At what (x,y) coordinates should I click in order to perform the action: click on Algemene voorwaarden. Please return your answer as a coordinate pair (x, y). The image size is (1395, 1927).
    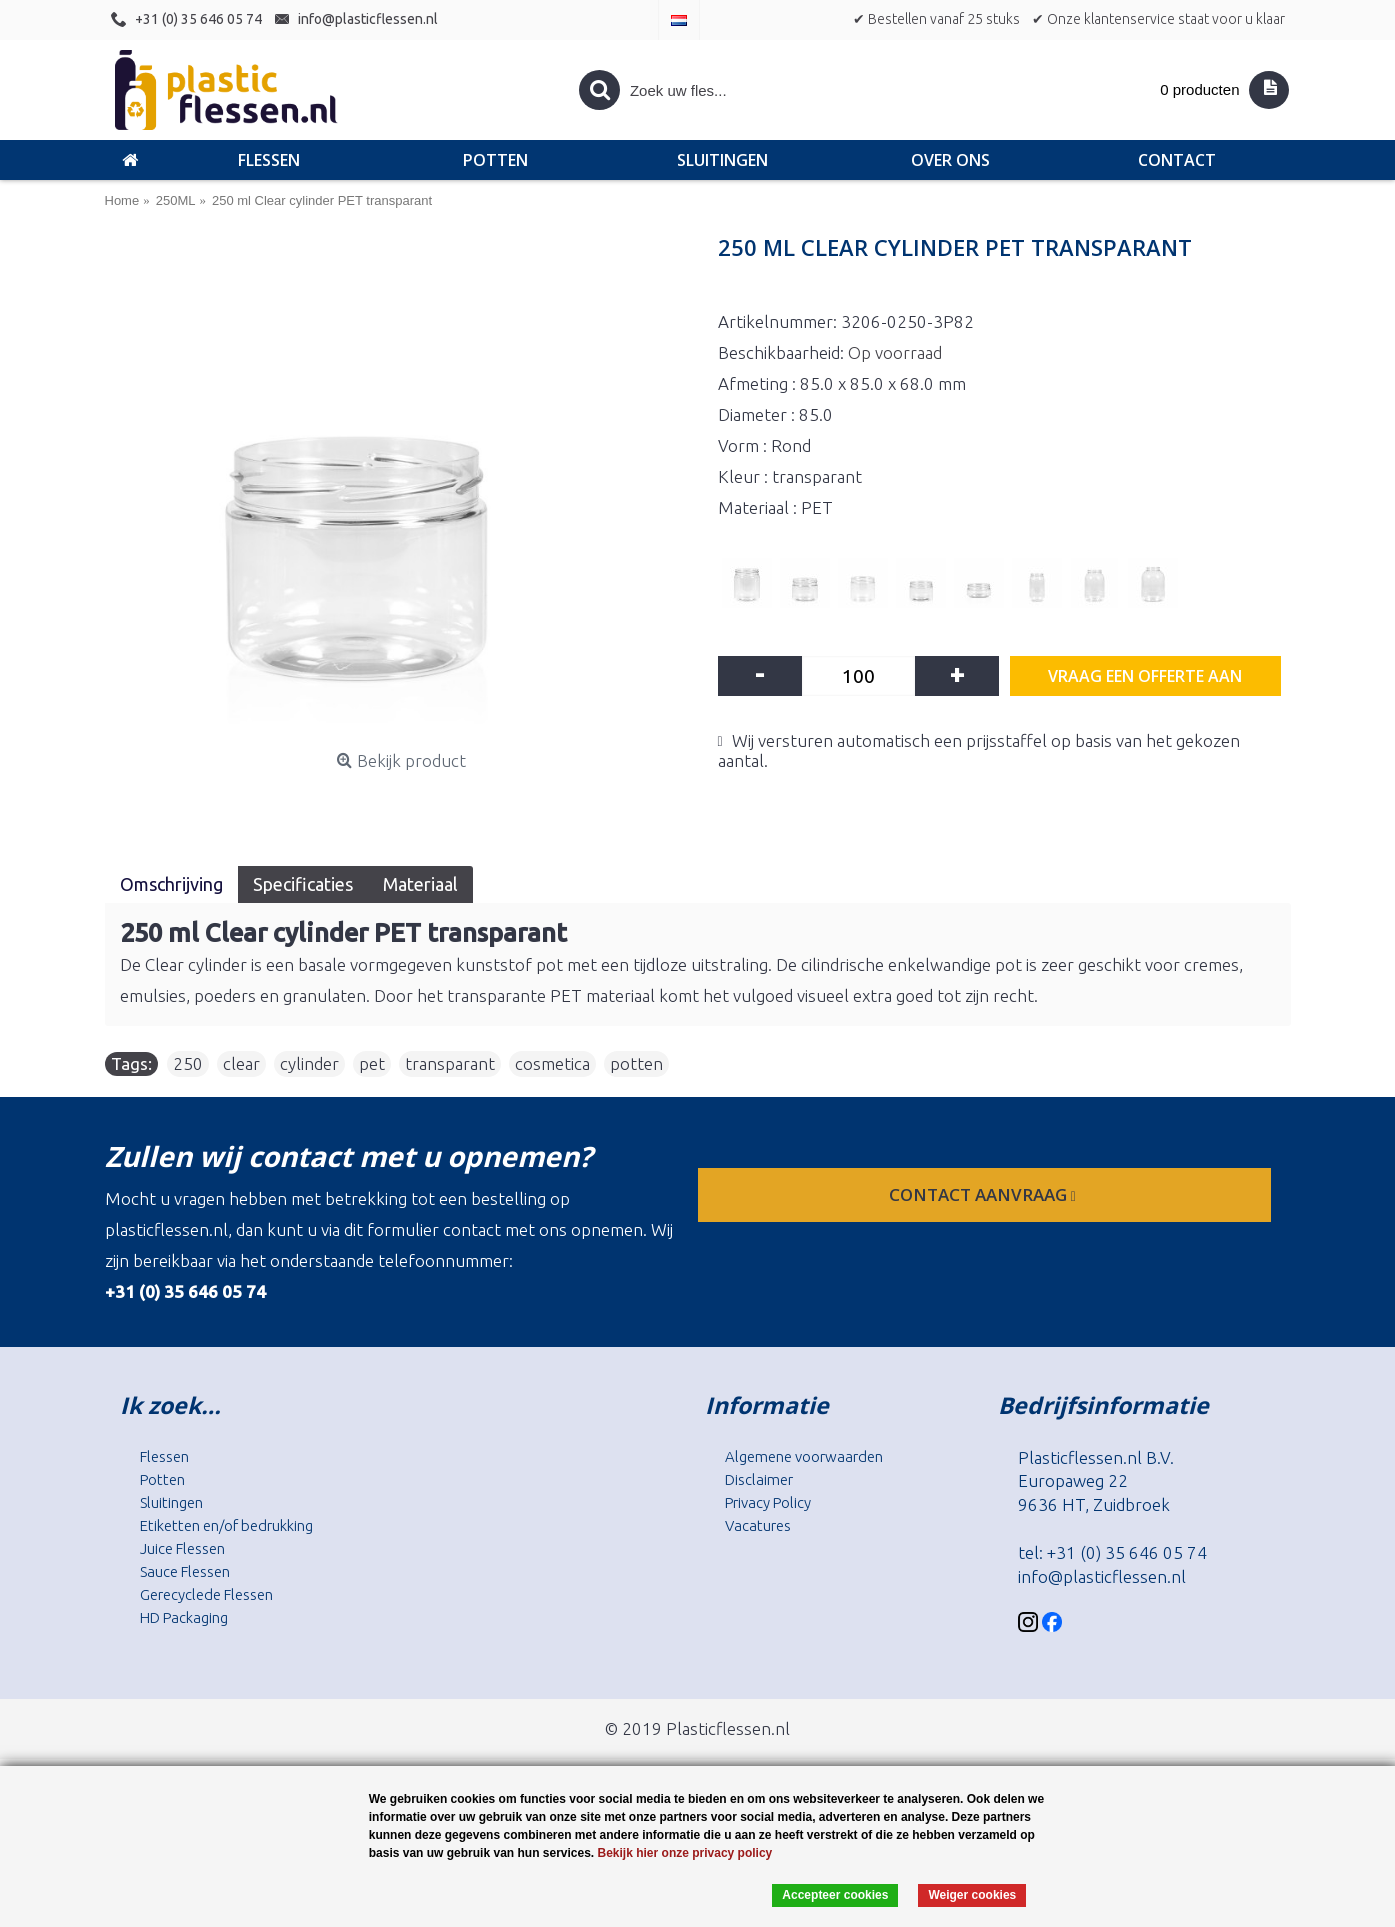
    Looking at the image, I should click on (804, 1456).